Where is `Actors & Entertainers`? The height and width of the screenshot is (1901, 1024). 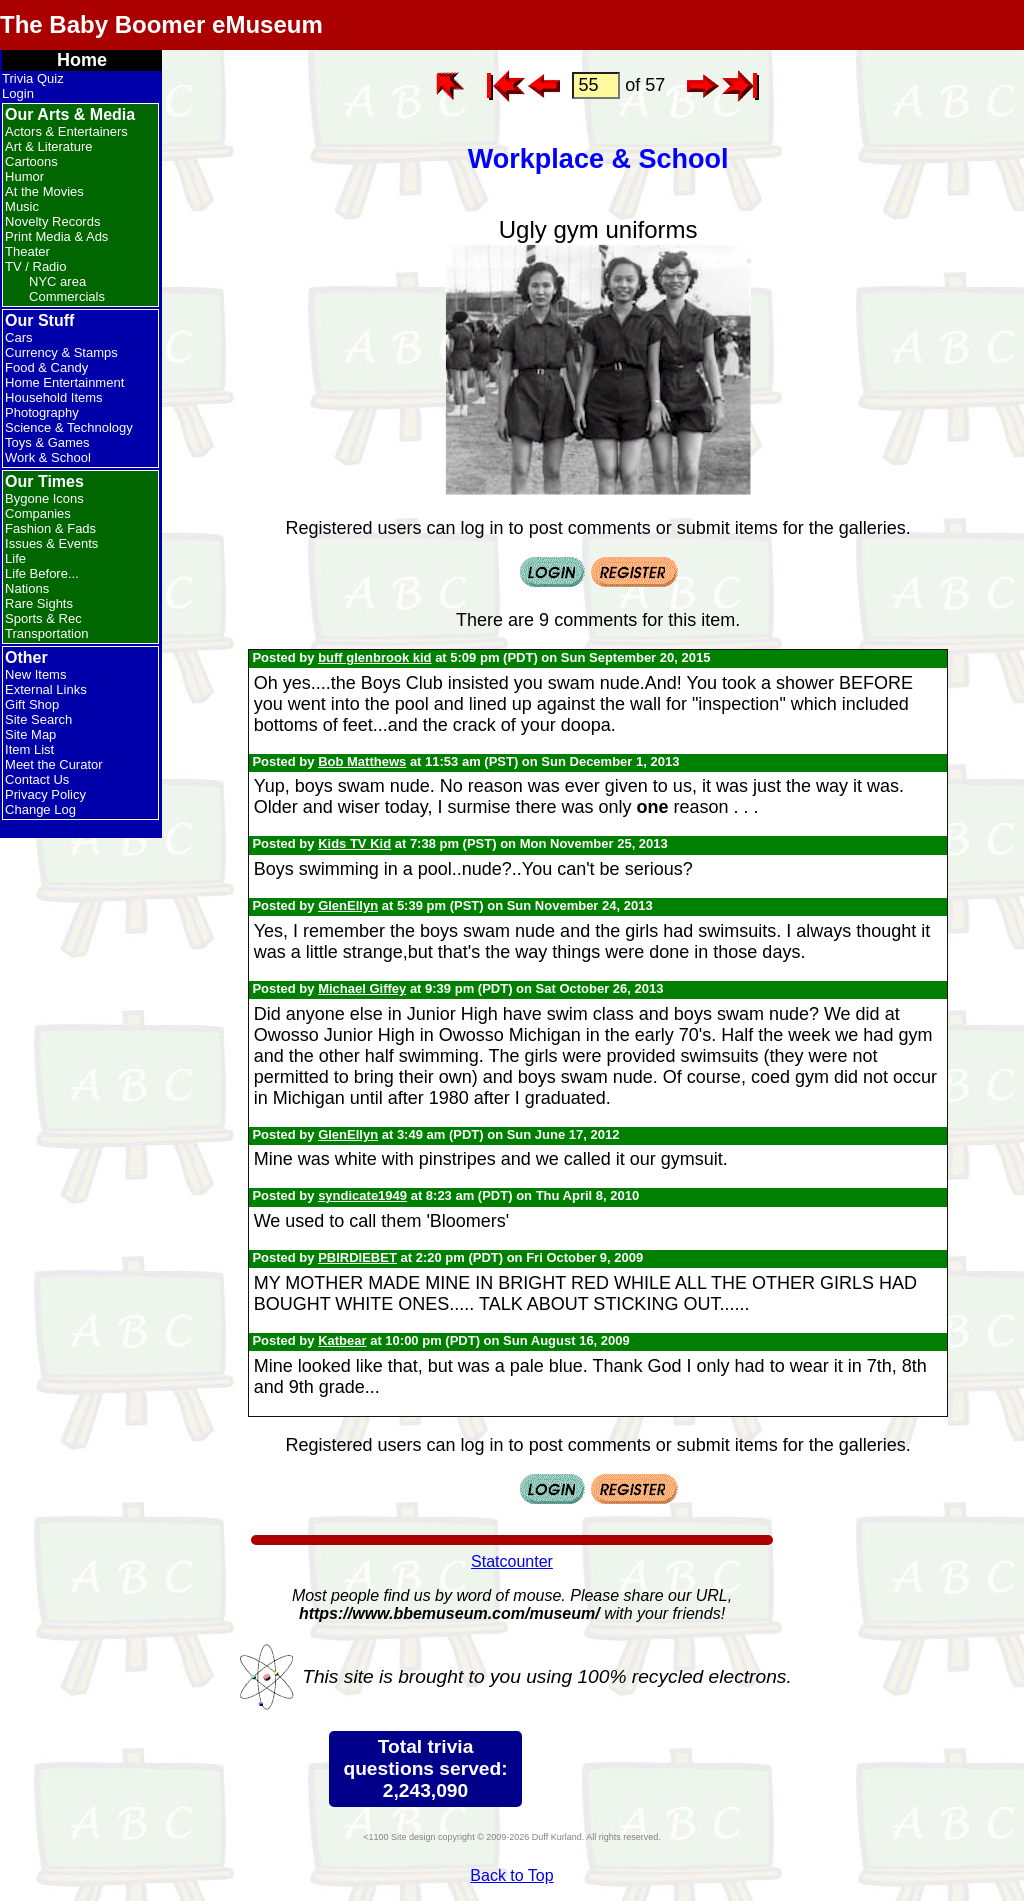 Actors & Entertainers is located at coordinates (66, 131).